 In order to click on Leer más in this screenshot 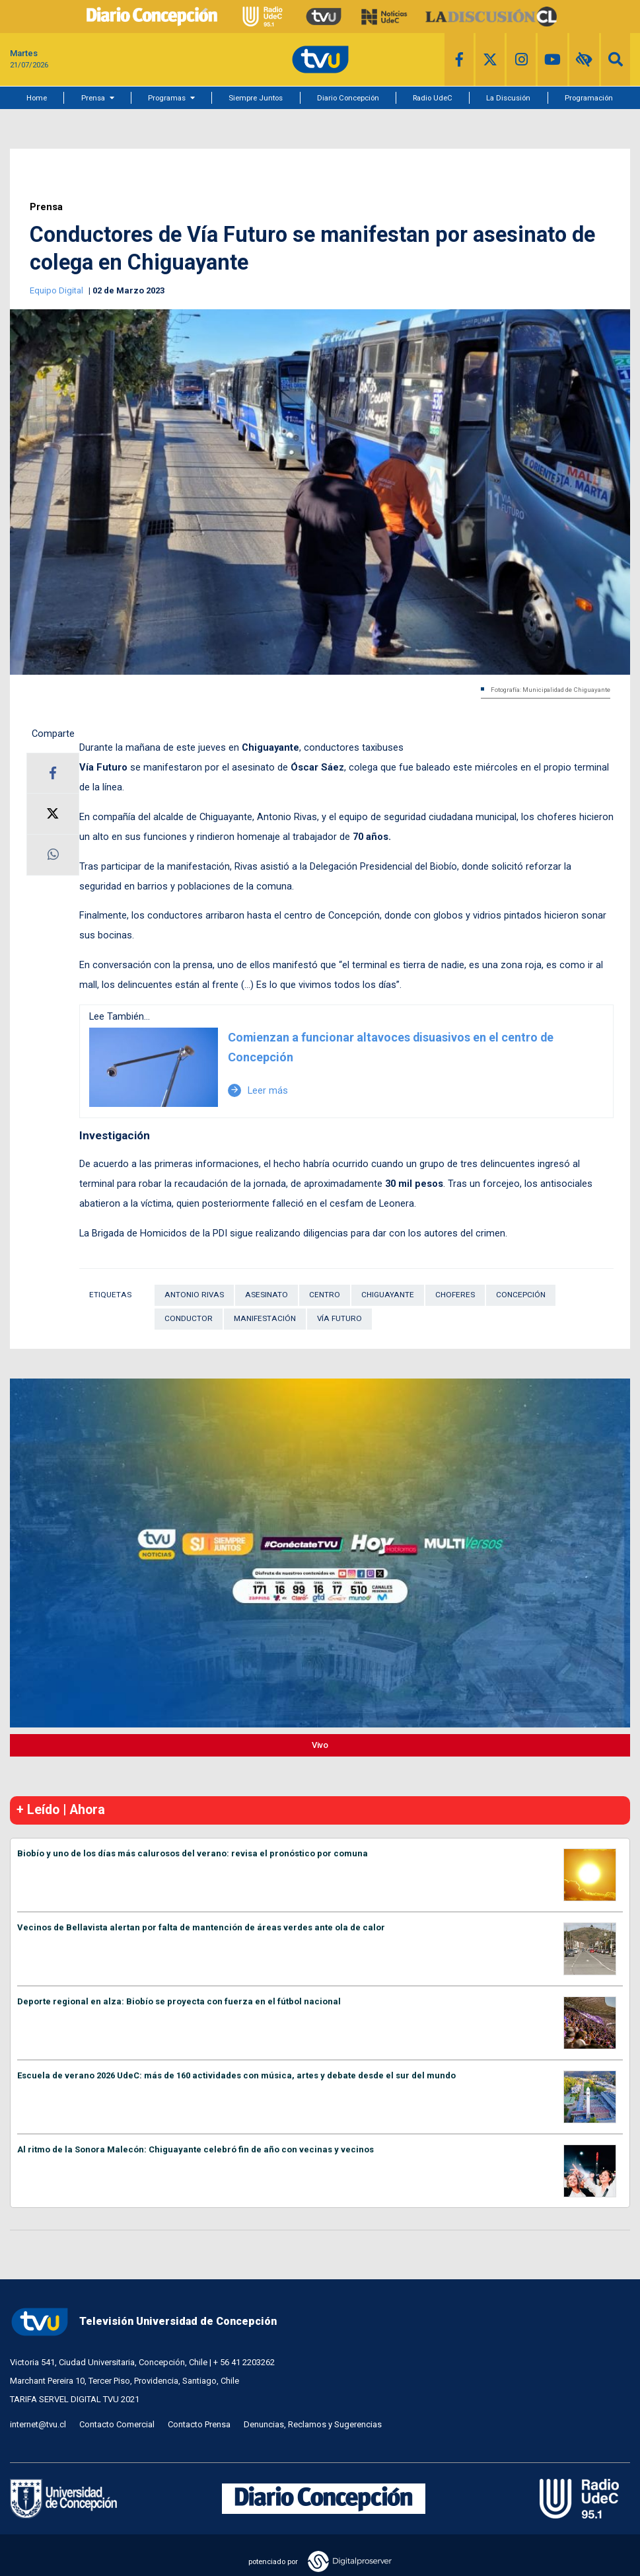, I will do `click(258, 1090)`.